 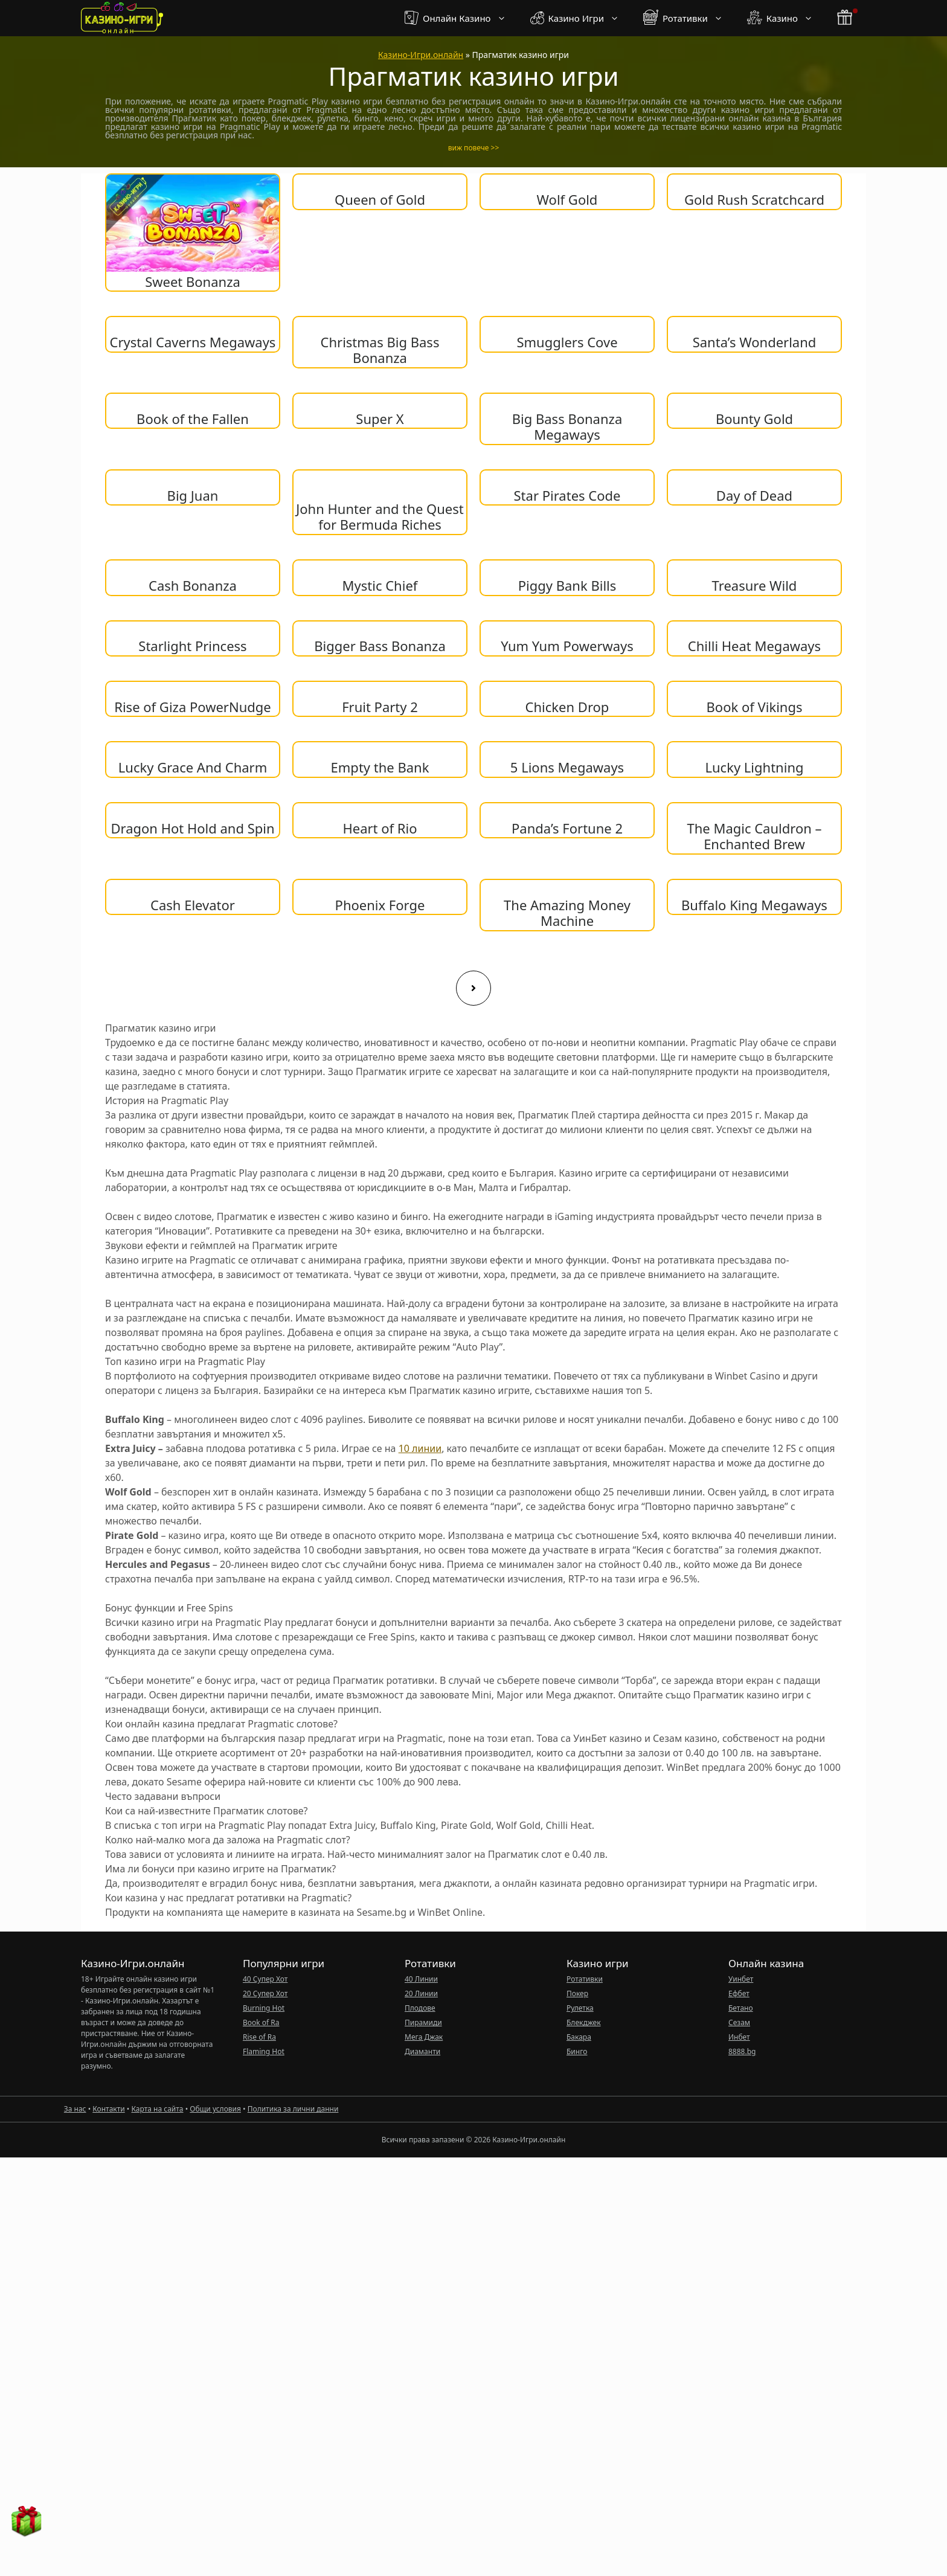 What do you see at coordinates (421, 1979) in the screenshot?
I see `40 Линии` at bounding box center [421, 1979].